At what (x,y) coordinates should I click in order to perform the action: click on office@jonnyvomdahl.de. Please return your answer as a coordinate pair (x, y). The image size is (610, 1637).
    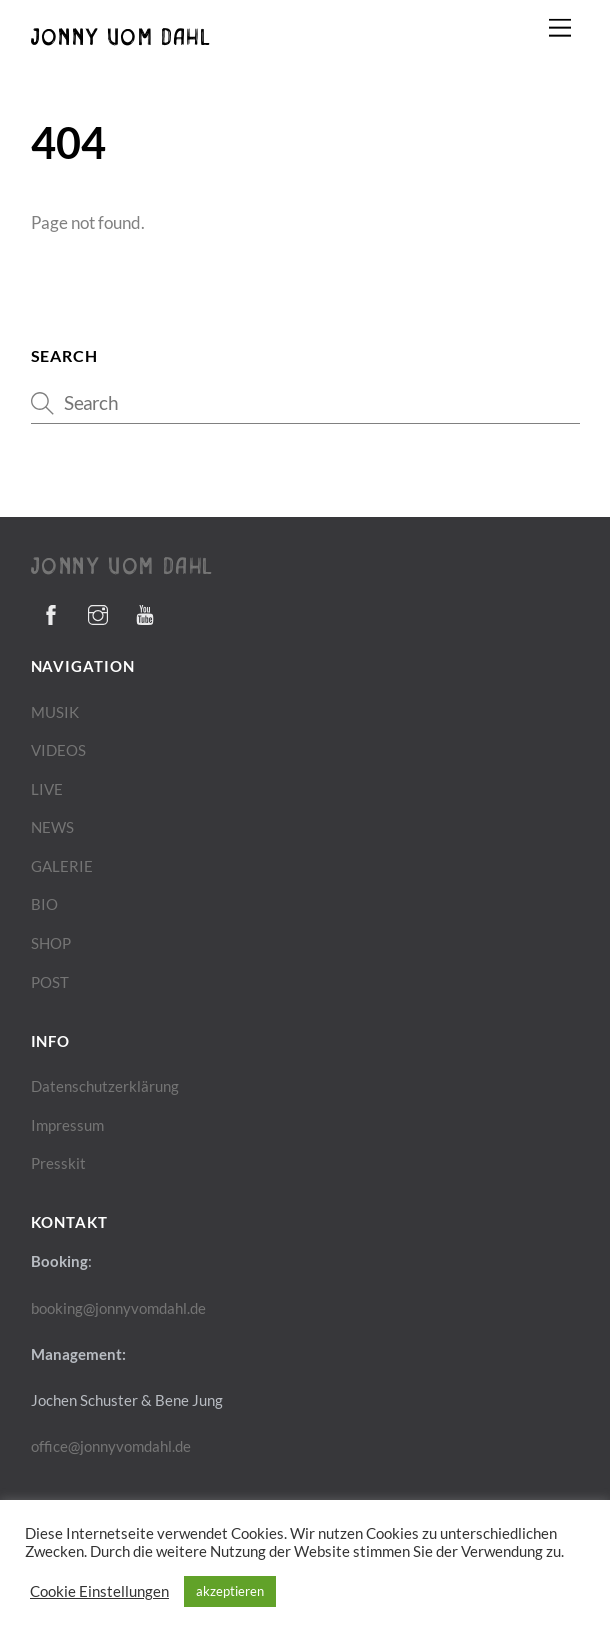
    Looking at the image, I should click on (111, 1446).